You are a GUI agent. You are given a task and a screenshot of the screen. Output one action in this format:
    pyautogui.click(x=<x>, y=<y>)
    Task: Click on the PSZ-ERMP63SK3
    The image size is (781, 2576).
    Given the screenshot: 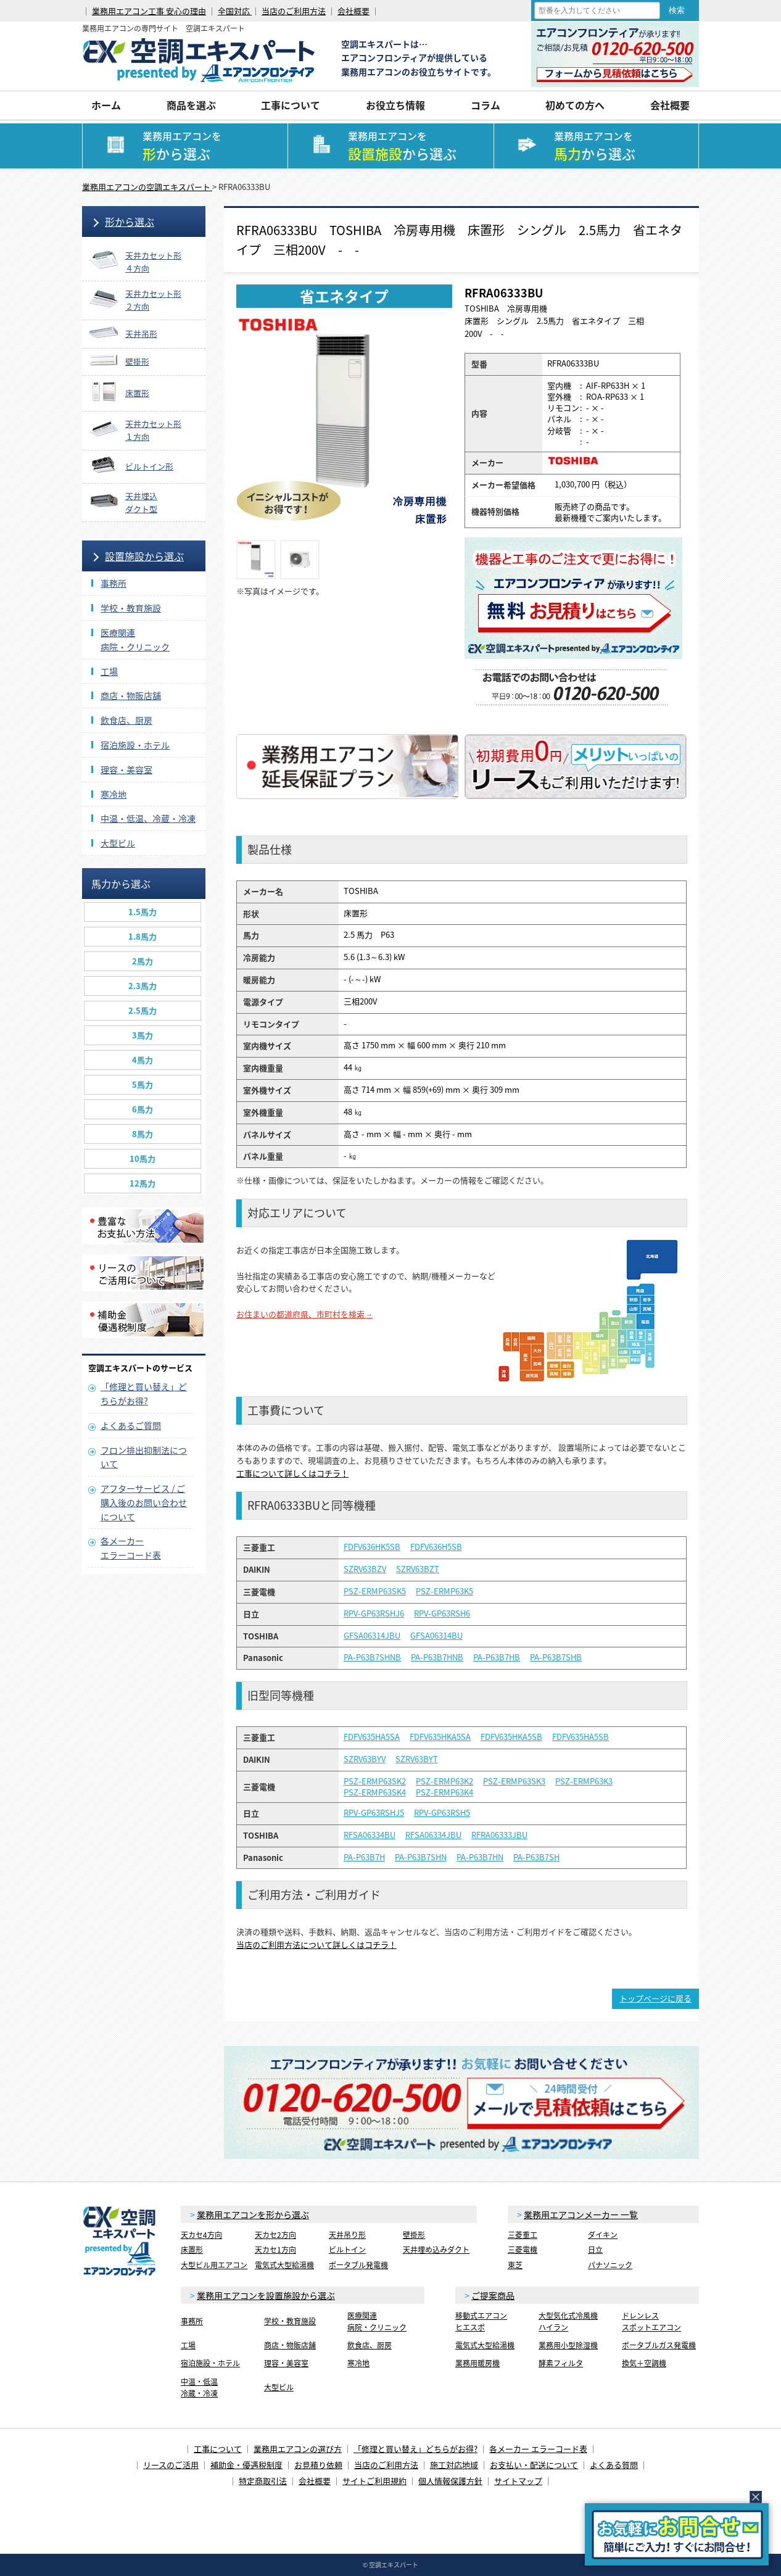 What is the action you would take?
    pyautogui.click(x=514, y=1781)
    